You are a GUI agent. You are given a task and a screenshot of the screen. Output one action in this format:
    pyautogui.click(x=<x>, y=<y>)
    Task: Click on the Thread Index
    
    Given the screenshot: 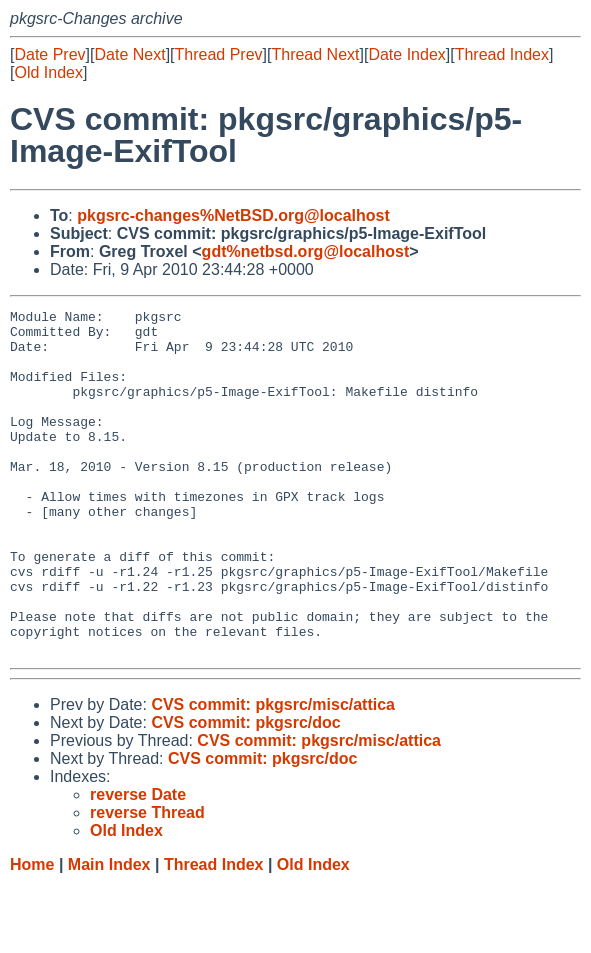 What is the action you would take?
    pyautogui.click(x=502, y=54)
    